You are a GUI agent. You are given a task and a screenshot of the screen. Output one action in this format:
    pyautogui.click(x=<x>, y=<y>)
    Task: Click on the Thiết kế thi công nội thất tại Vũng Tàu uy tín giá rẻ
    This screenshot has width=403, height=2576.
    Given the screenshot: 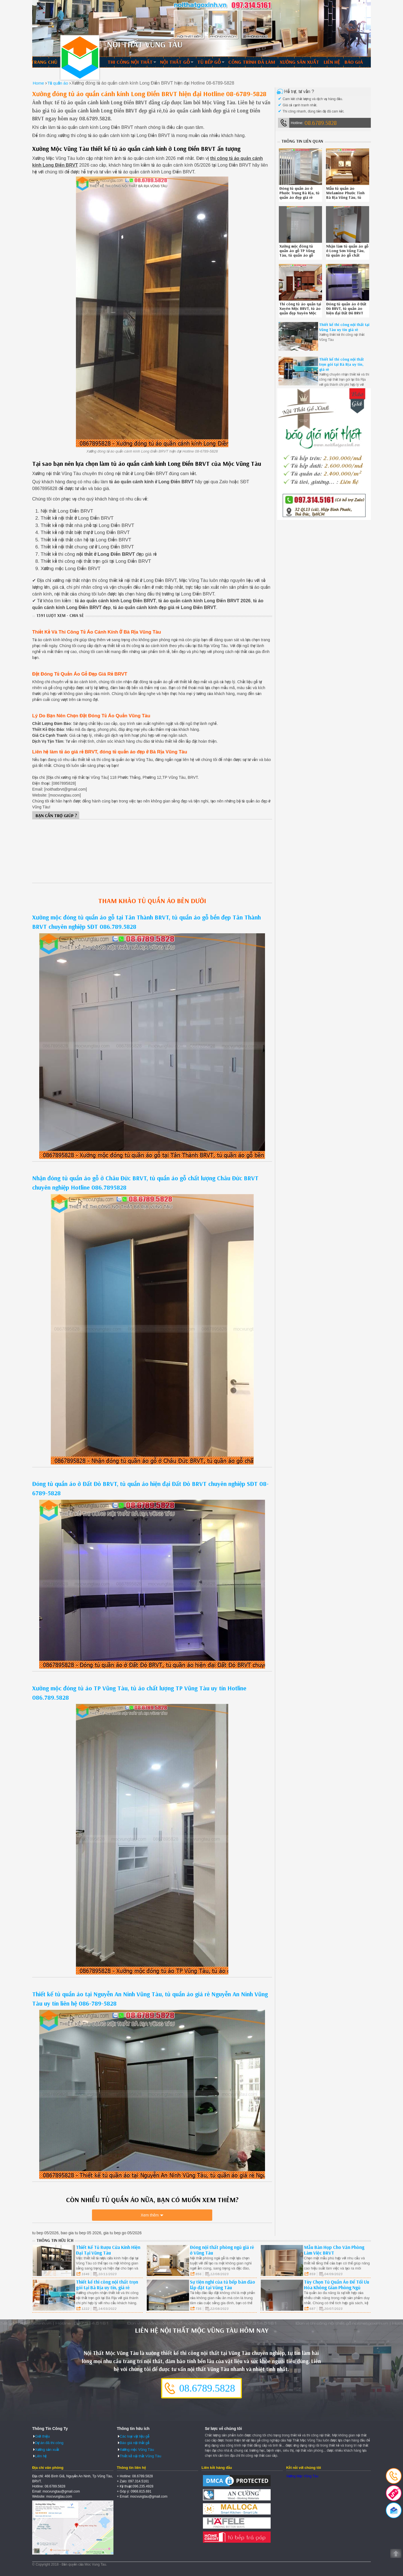 What is the action you would take?
    pyautogui.click(x=344, y=327)
    